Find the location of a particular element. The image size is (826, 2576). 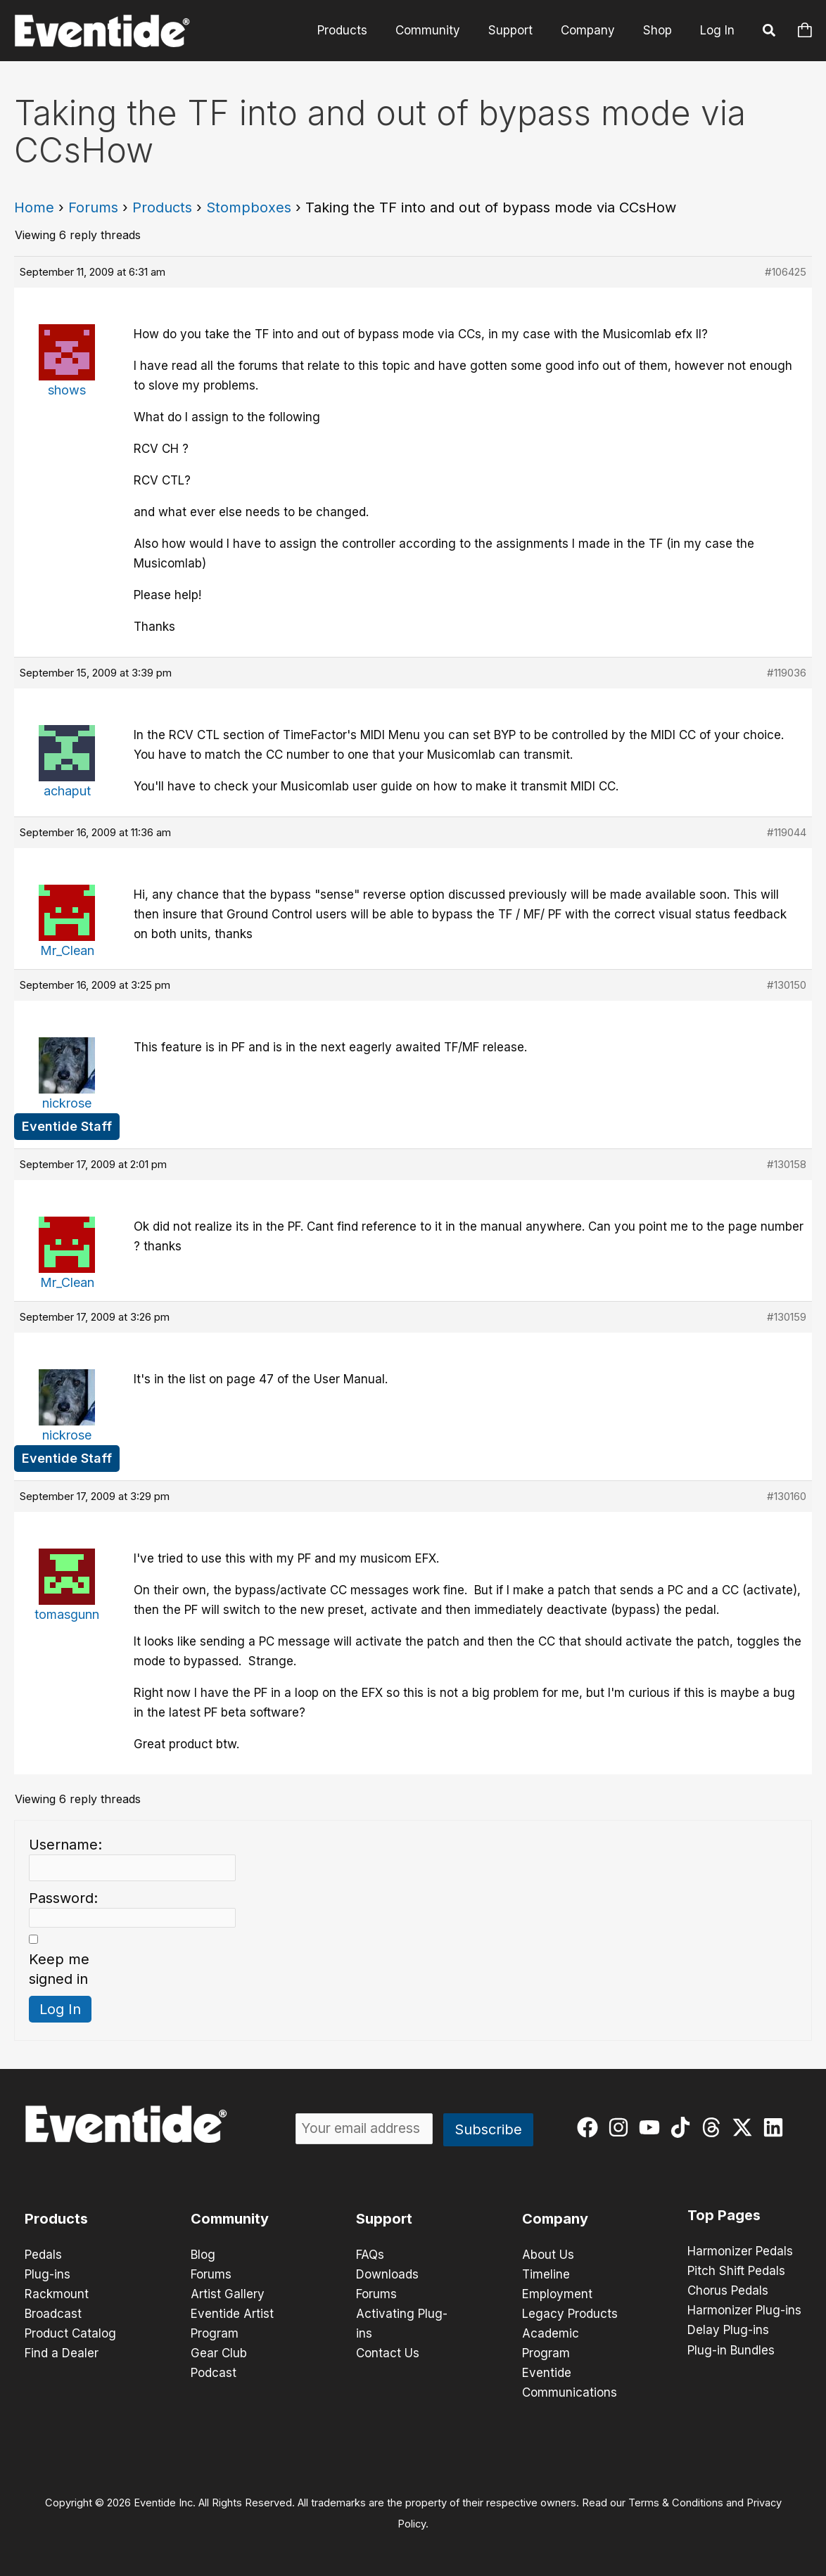

Keep me signed in is located at coordinates (59, 1969).